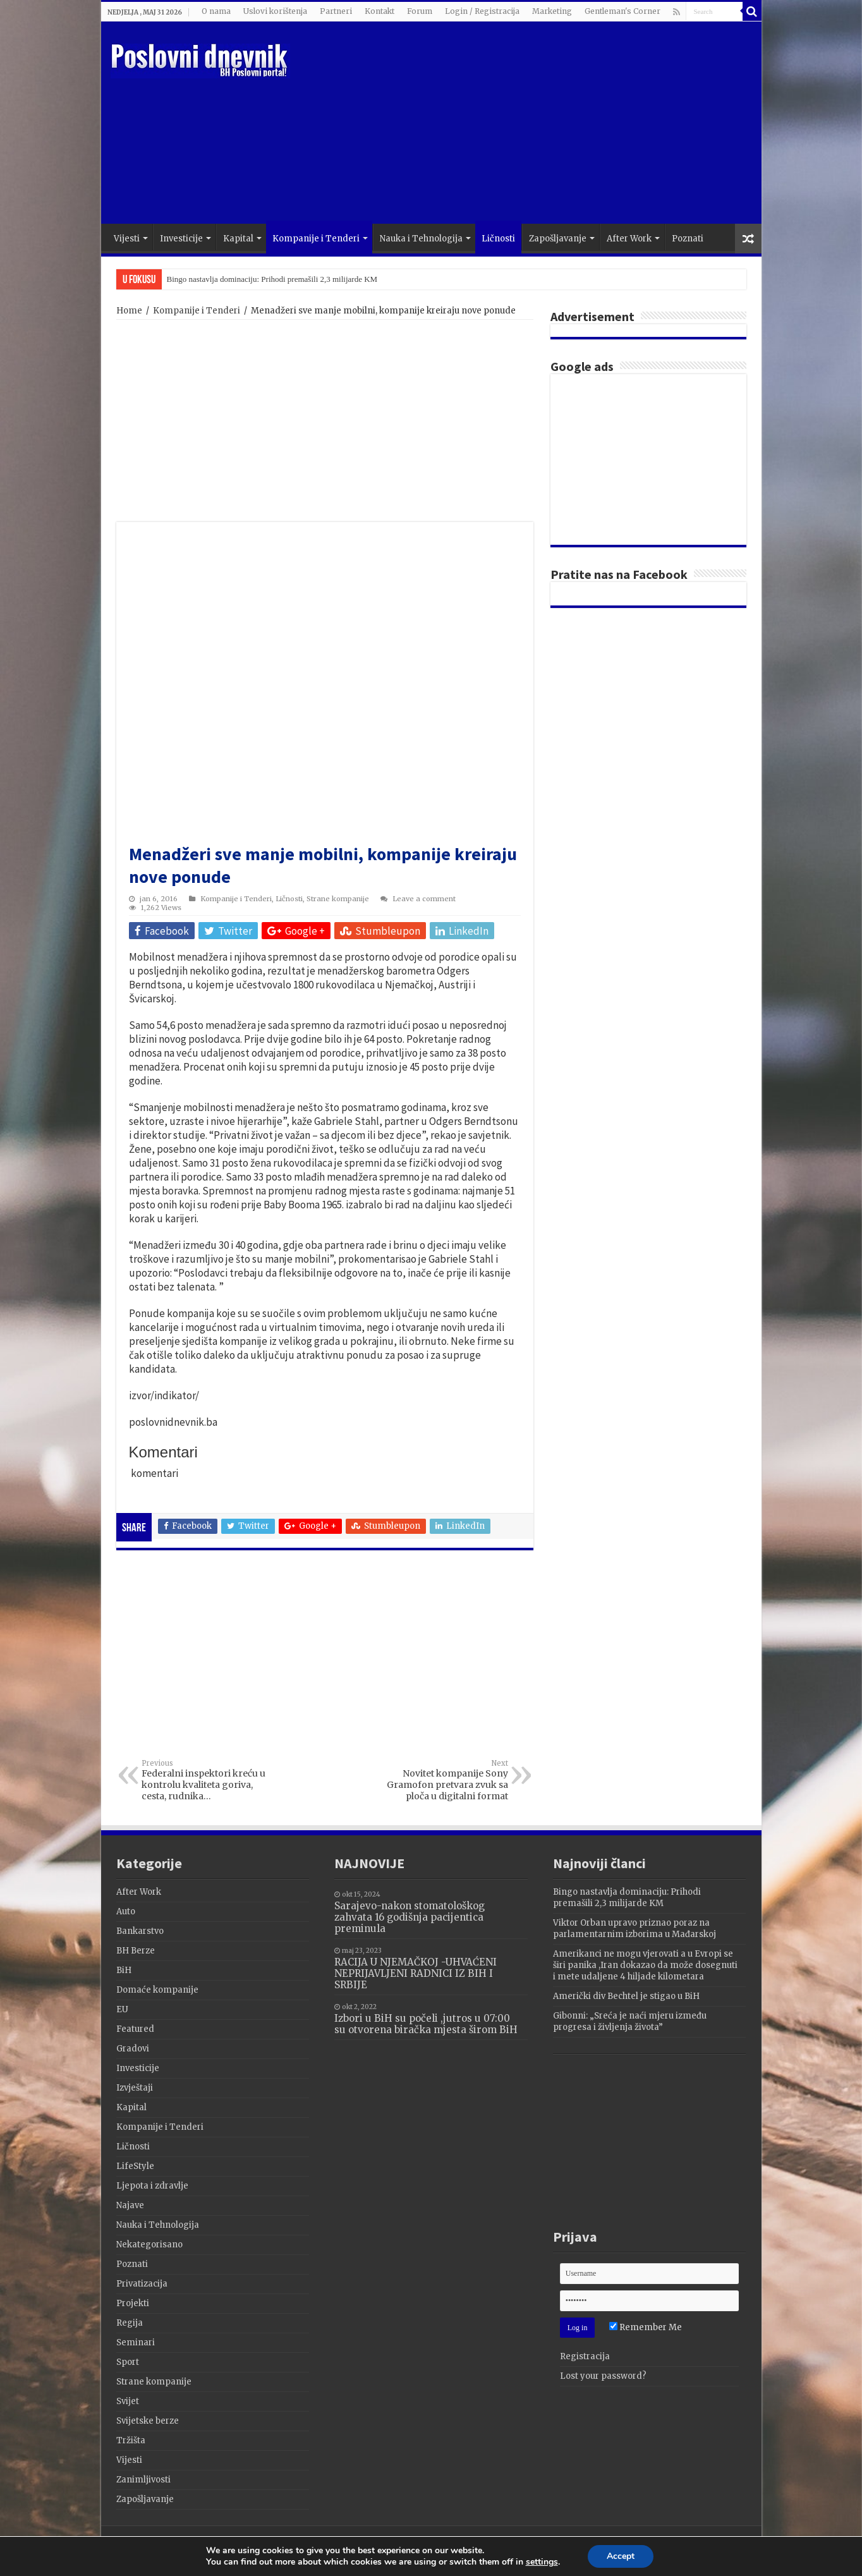  What do you see at coordinates (216, 11) in the screenshot?
I see `O nama` at bounding box center [216, 11].